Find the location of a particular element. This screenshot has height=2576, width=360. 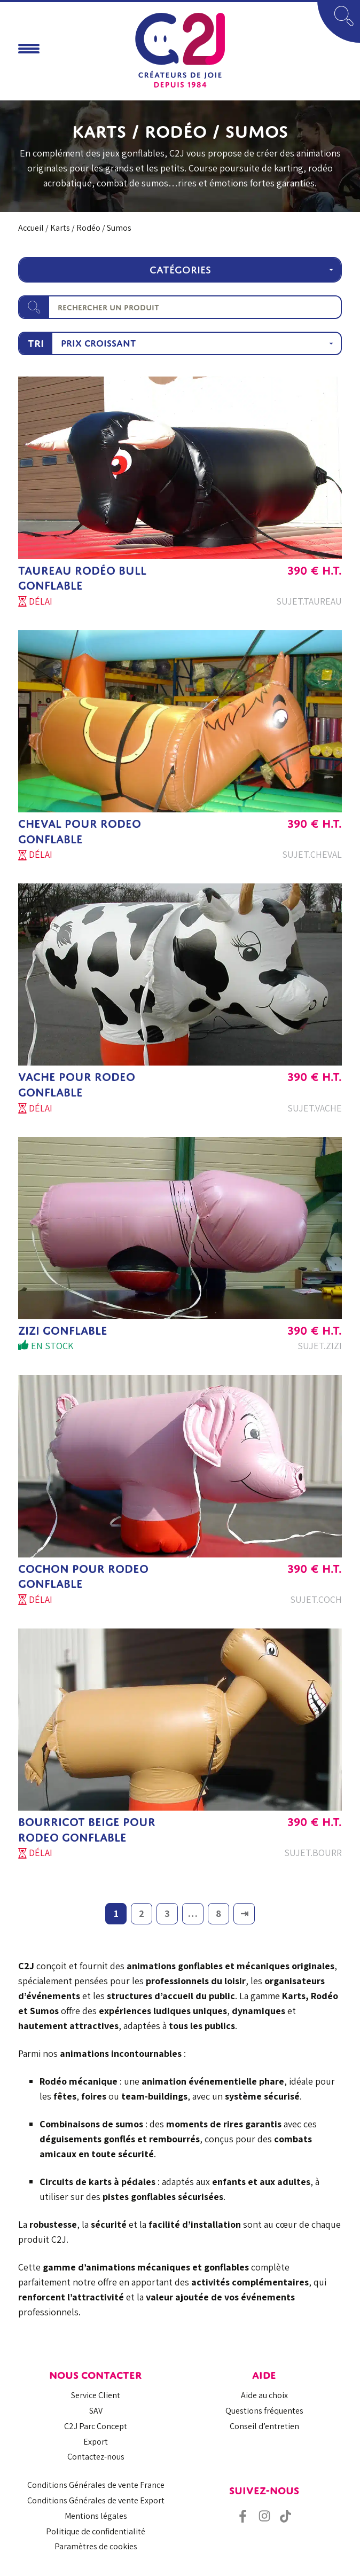

SAV is located at coordinates (96, 2410).